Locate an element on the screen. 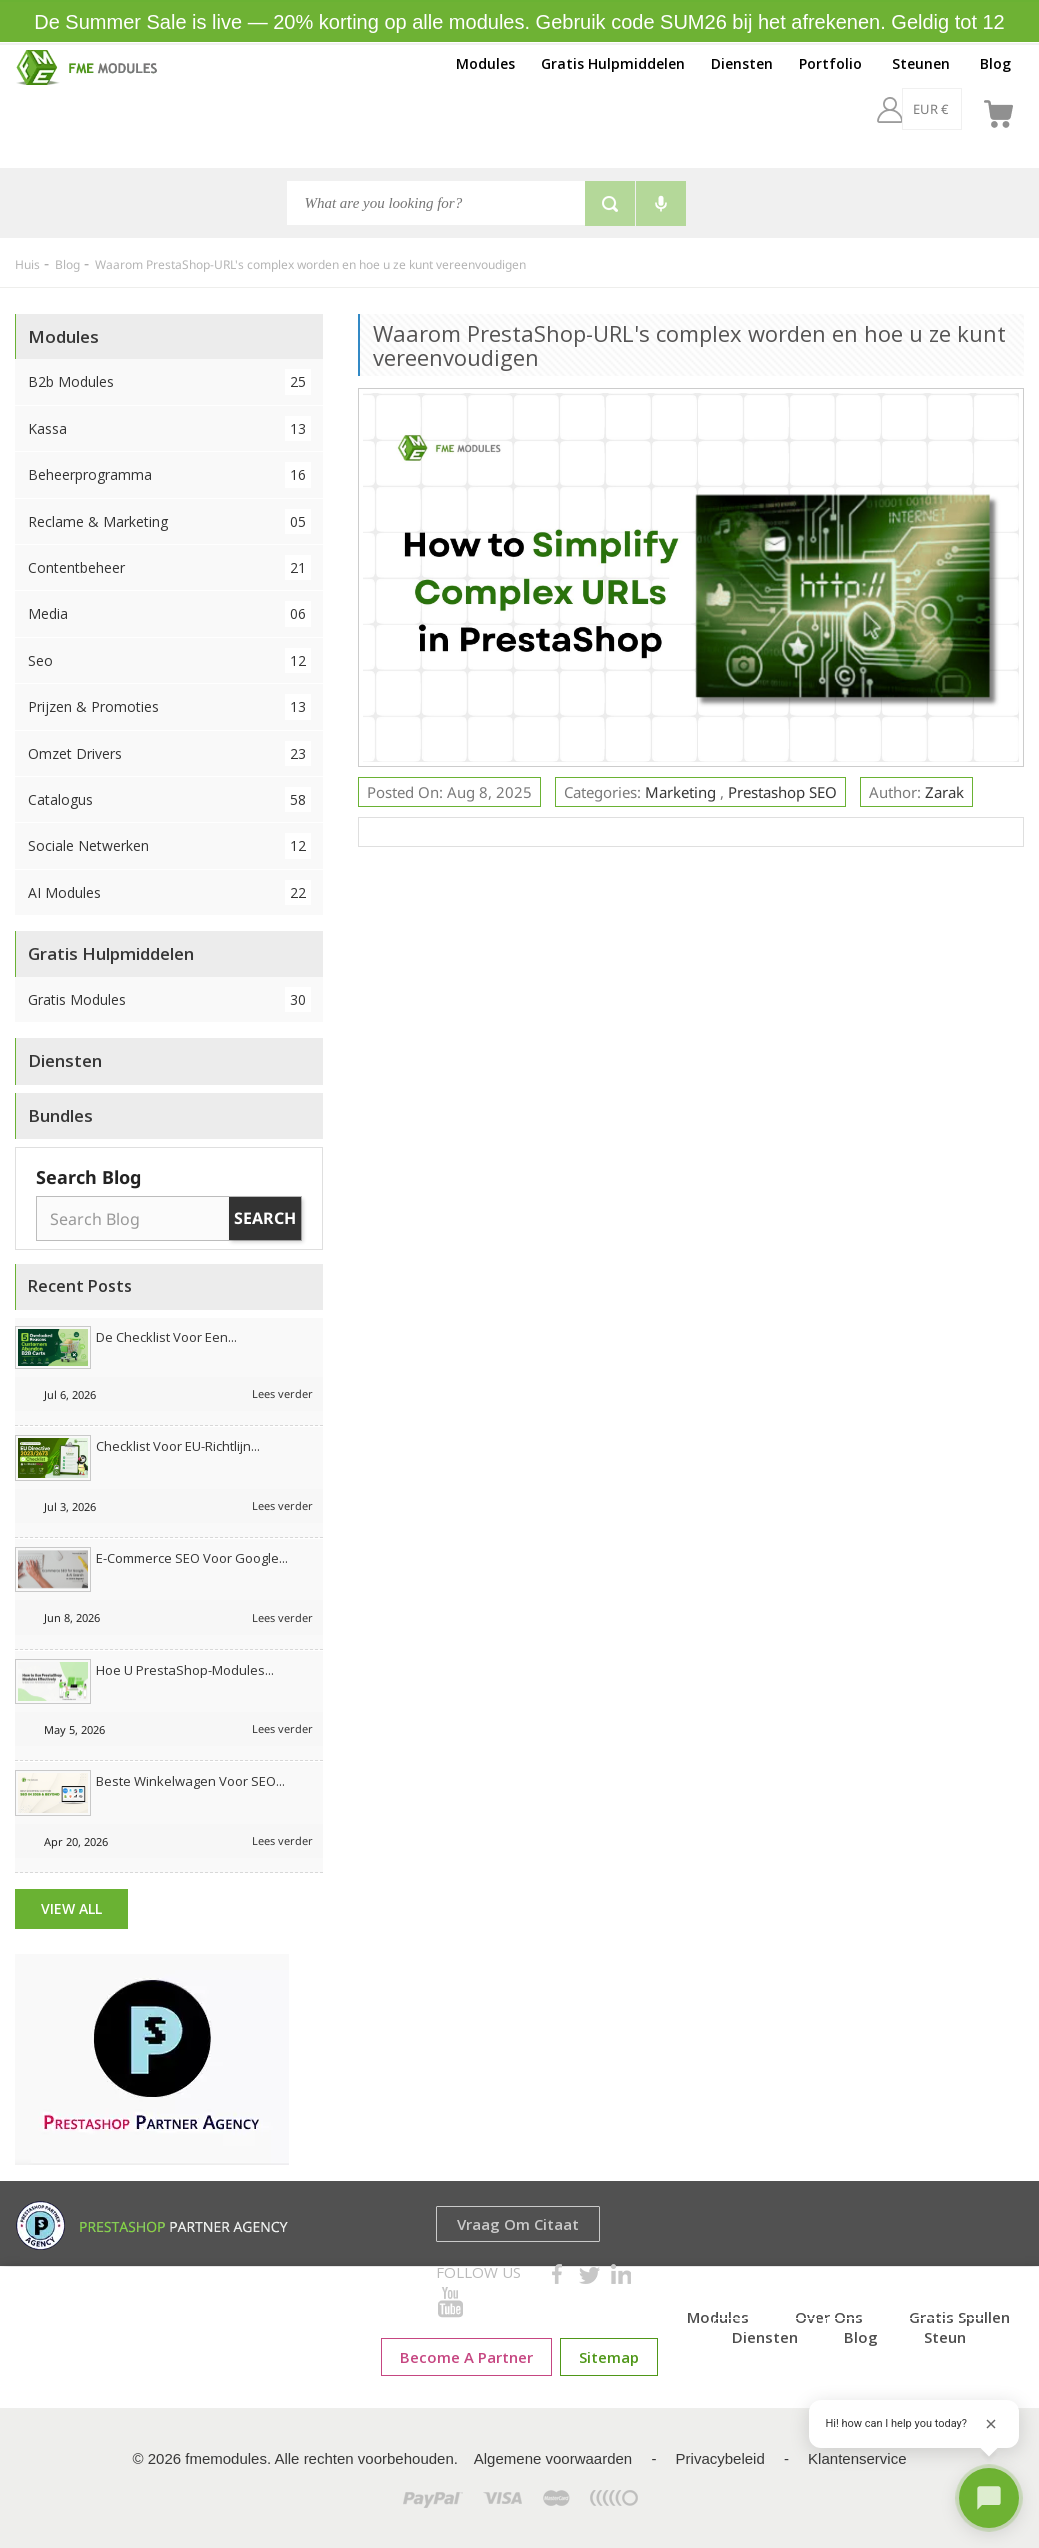  Lees verder is located at coordinates (282, 1393).